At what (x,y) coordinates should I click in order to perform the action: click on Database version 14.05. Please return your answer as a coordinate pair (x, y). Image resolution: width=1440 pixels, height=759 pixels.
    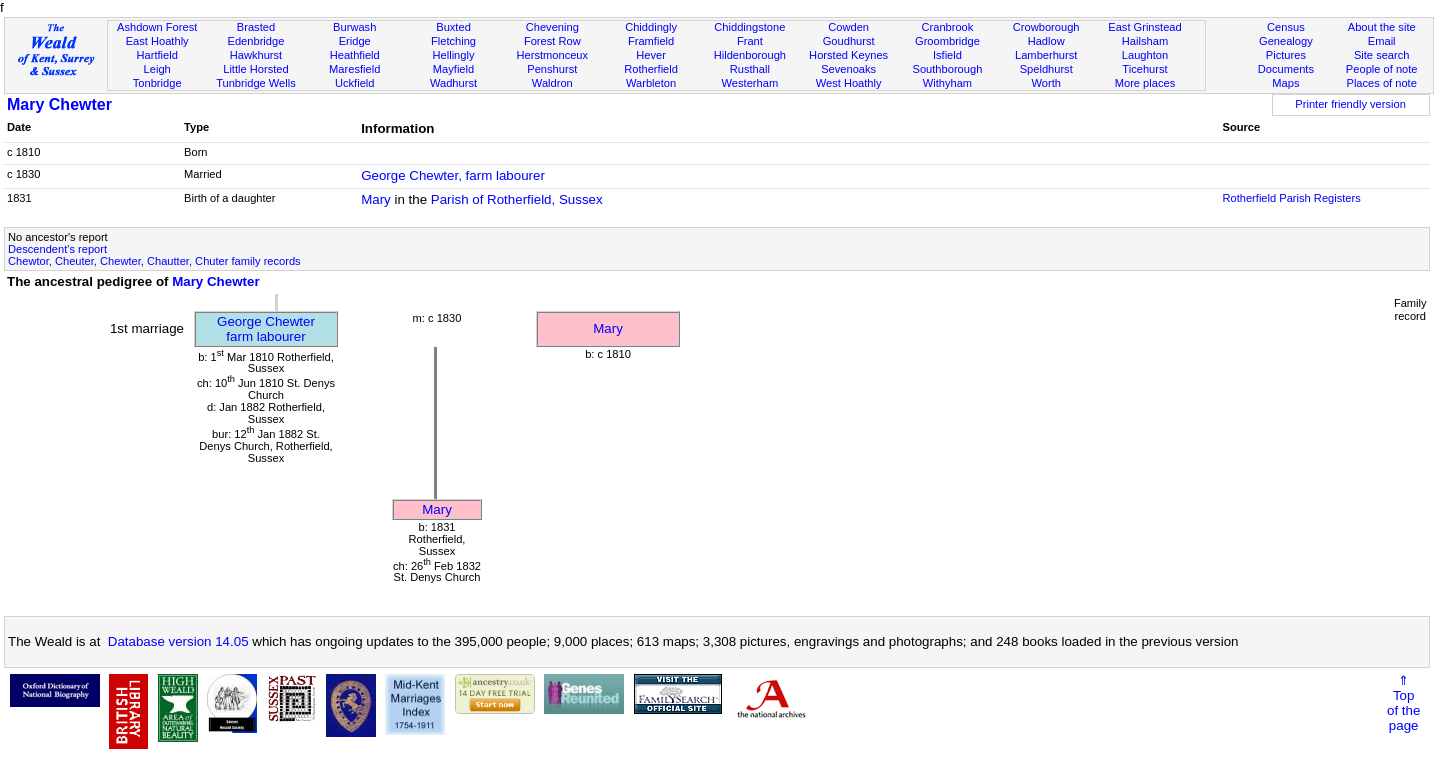
    Looking at the image, I should click on (178, 641).